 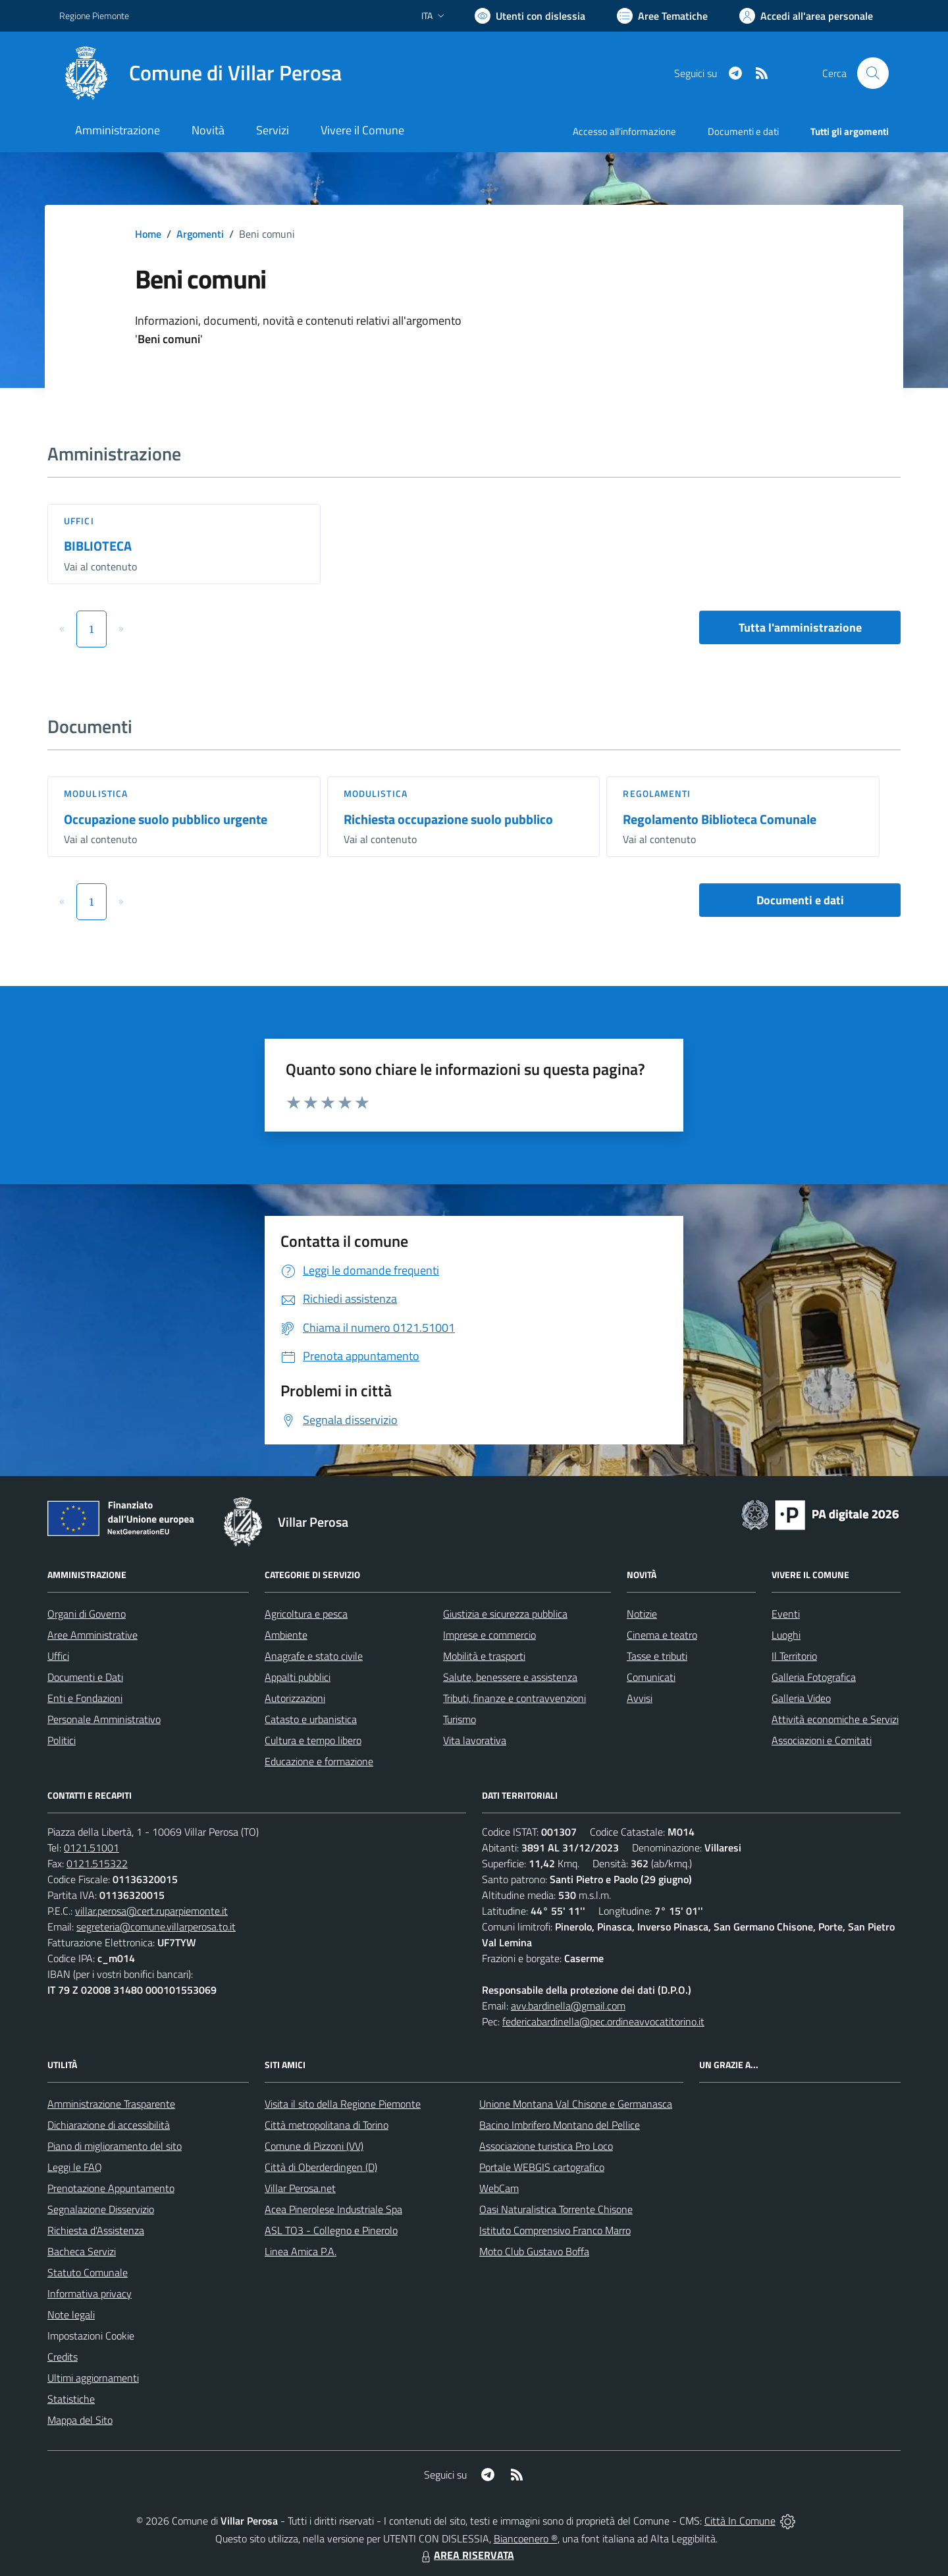 What do you see at coordinates (81, 2251) in the screenshot?
I see `Bacheca Servizi` at bounding box center [81, 2251].